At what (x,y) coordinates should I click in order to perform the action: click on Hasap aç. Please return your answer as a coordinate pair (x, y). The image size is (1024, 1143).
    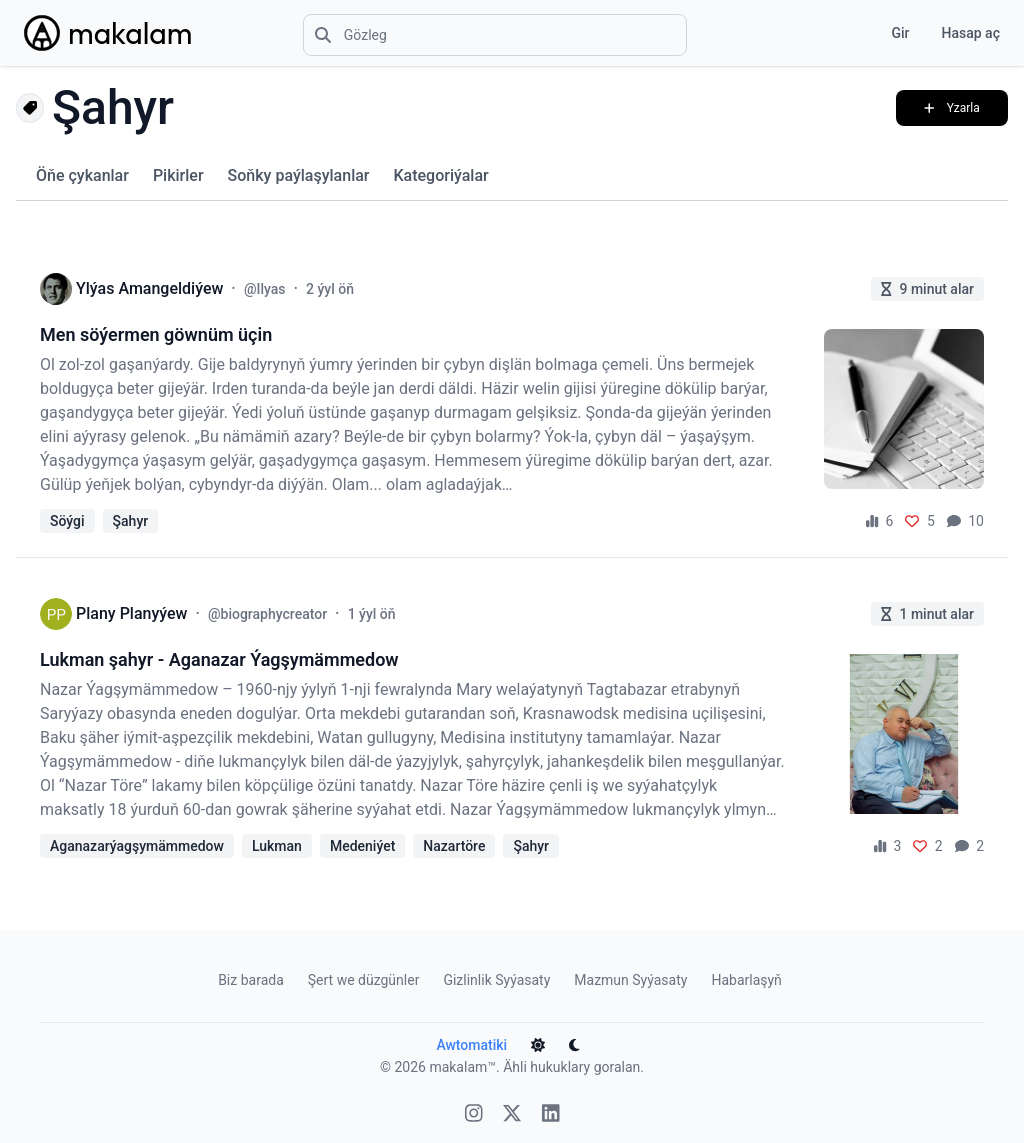
    Looking at the image, I should click on (971, 33).